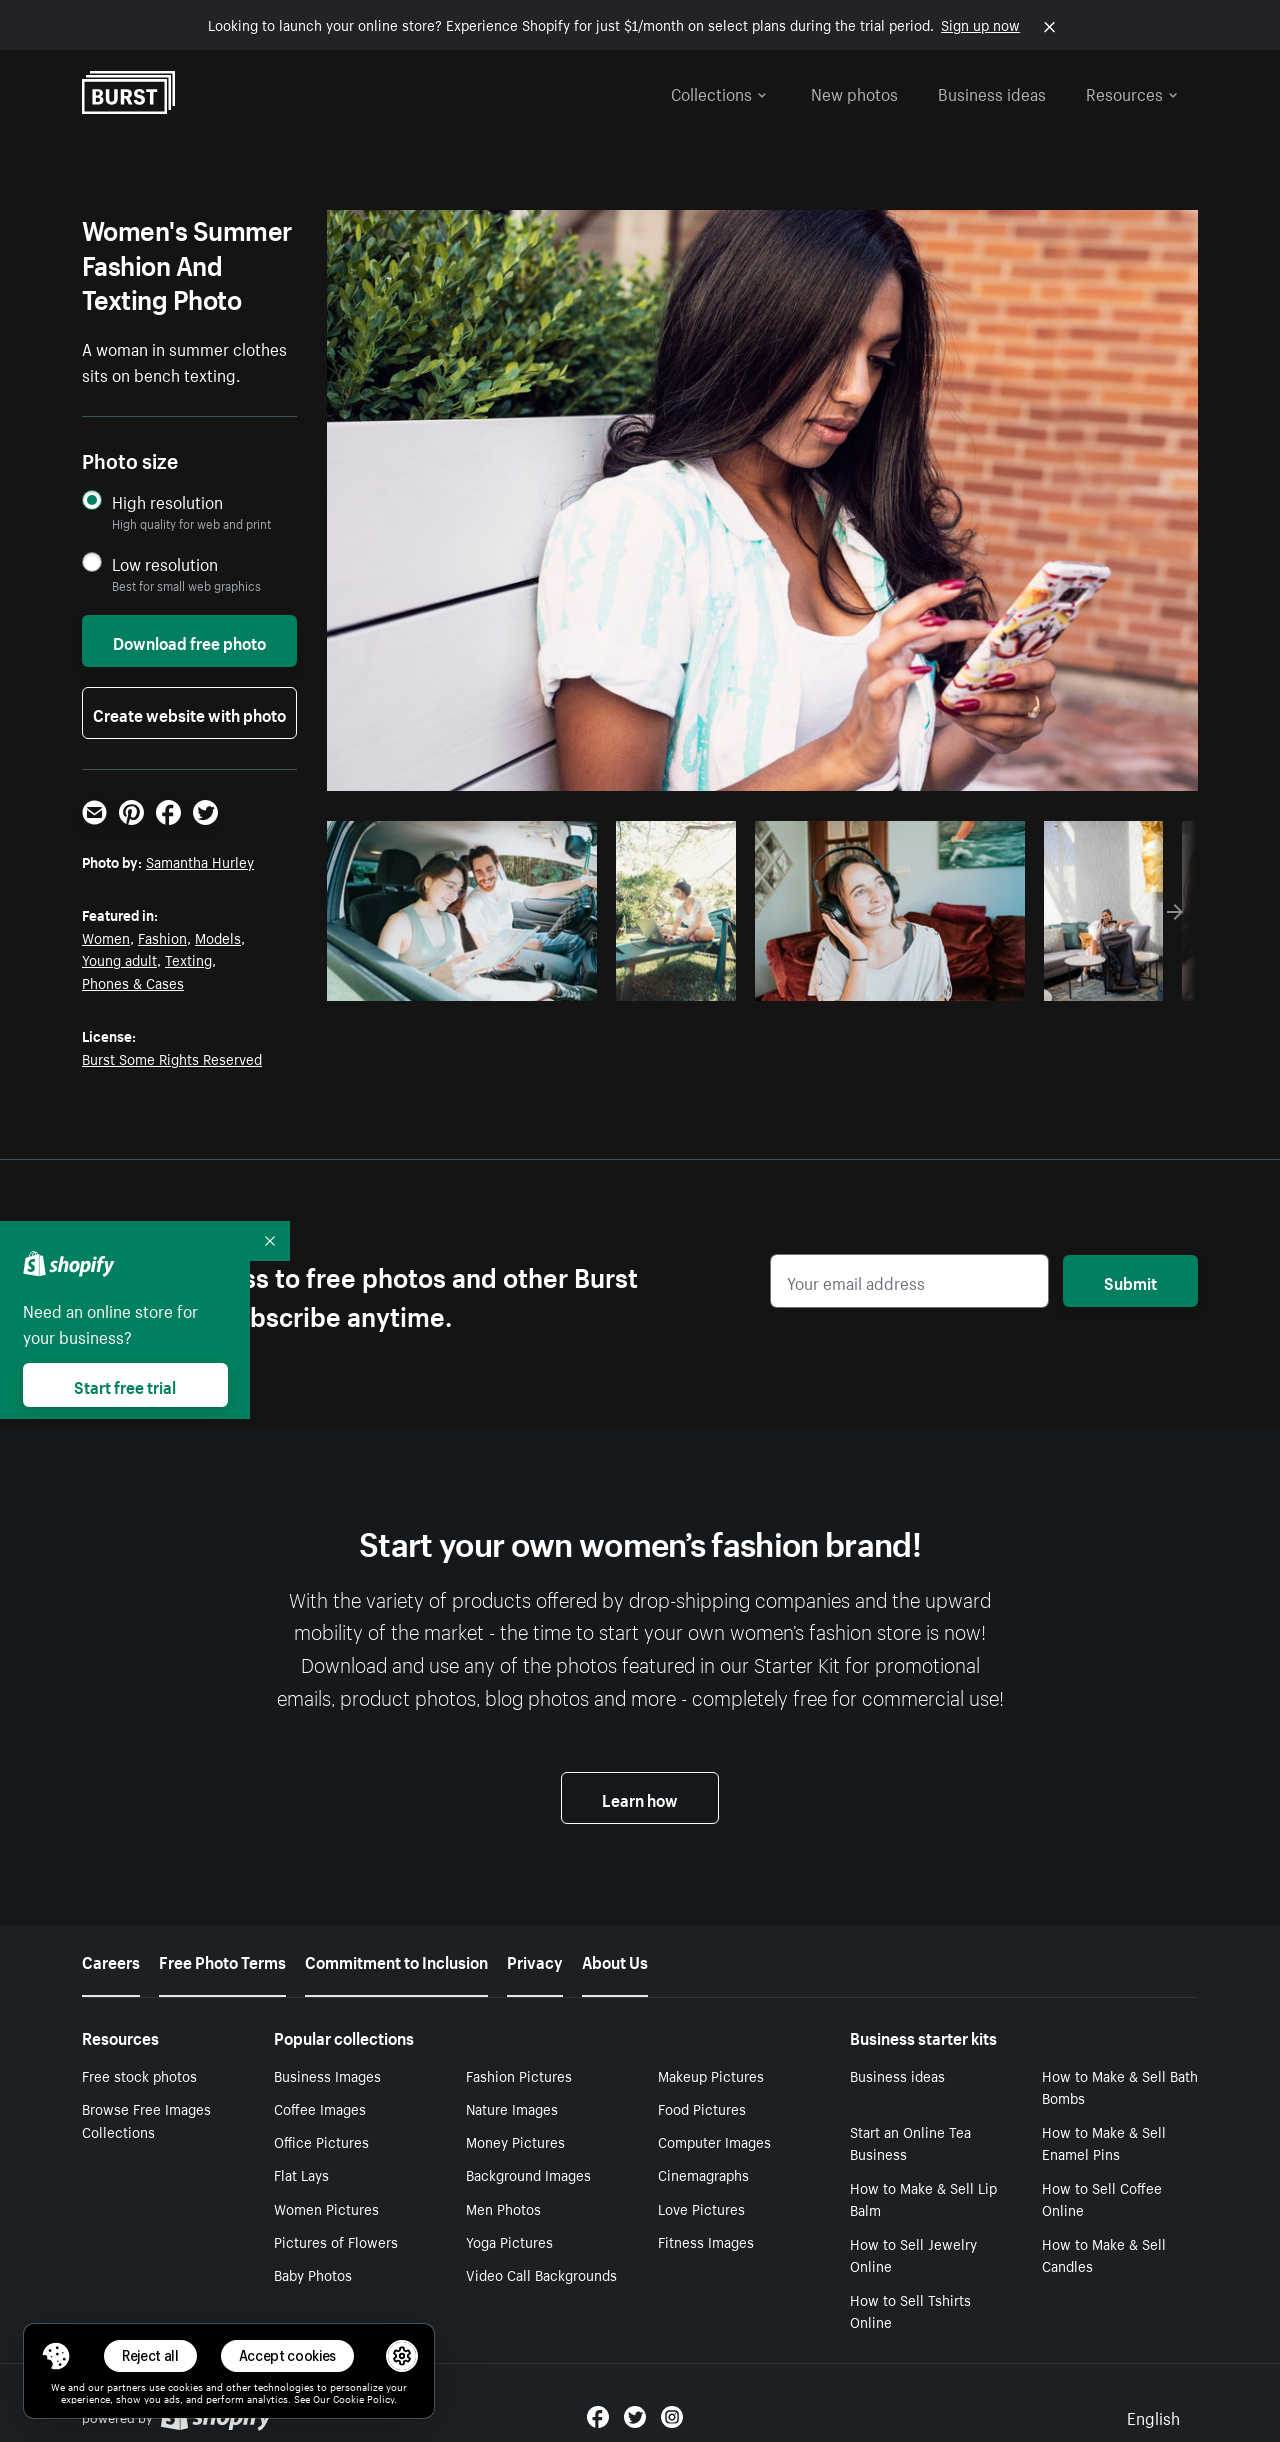  What do you see at coordinates (535, 1960) in the screenshot?
I see `Privacy` at bounding box center [535, 1960].